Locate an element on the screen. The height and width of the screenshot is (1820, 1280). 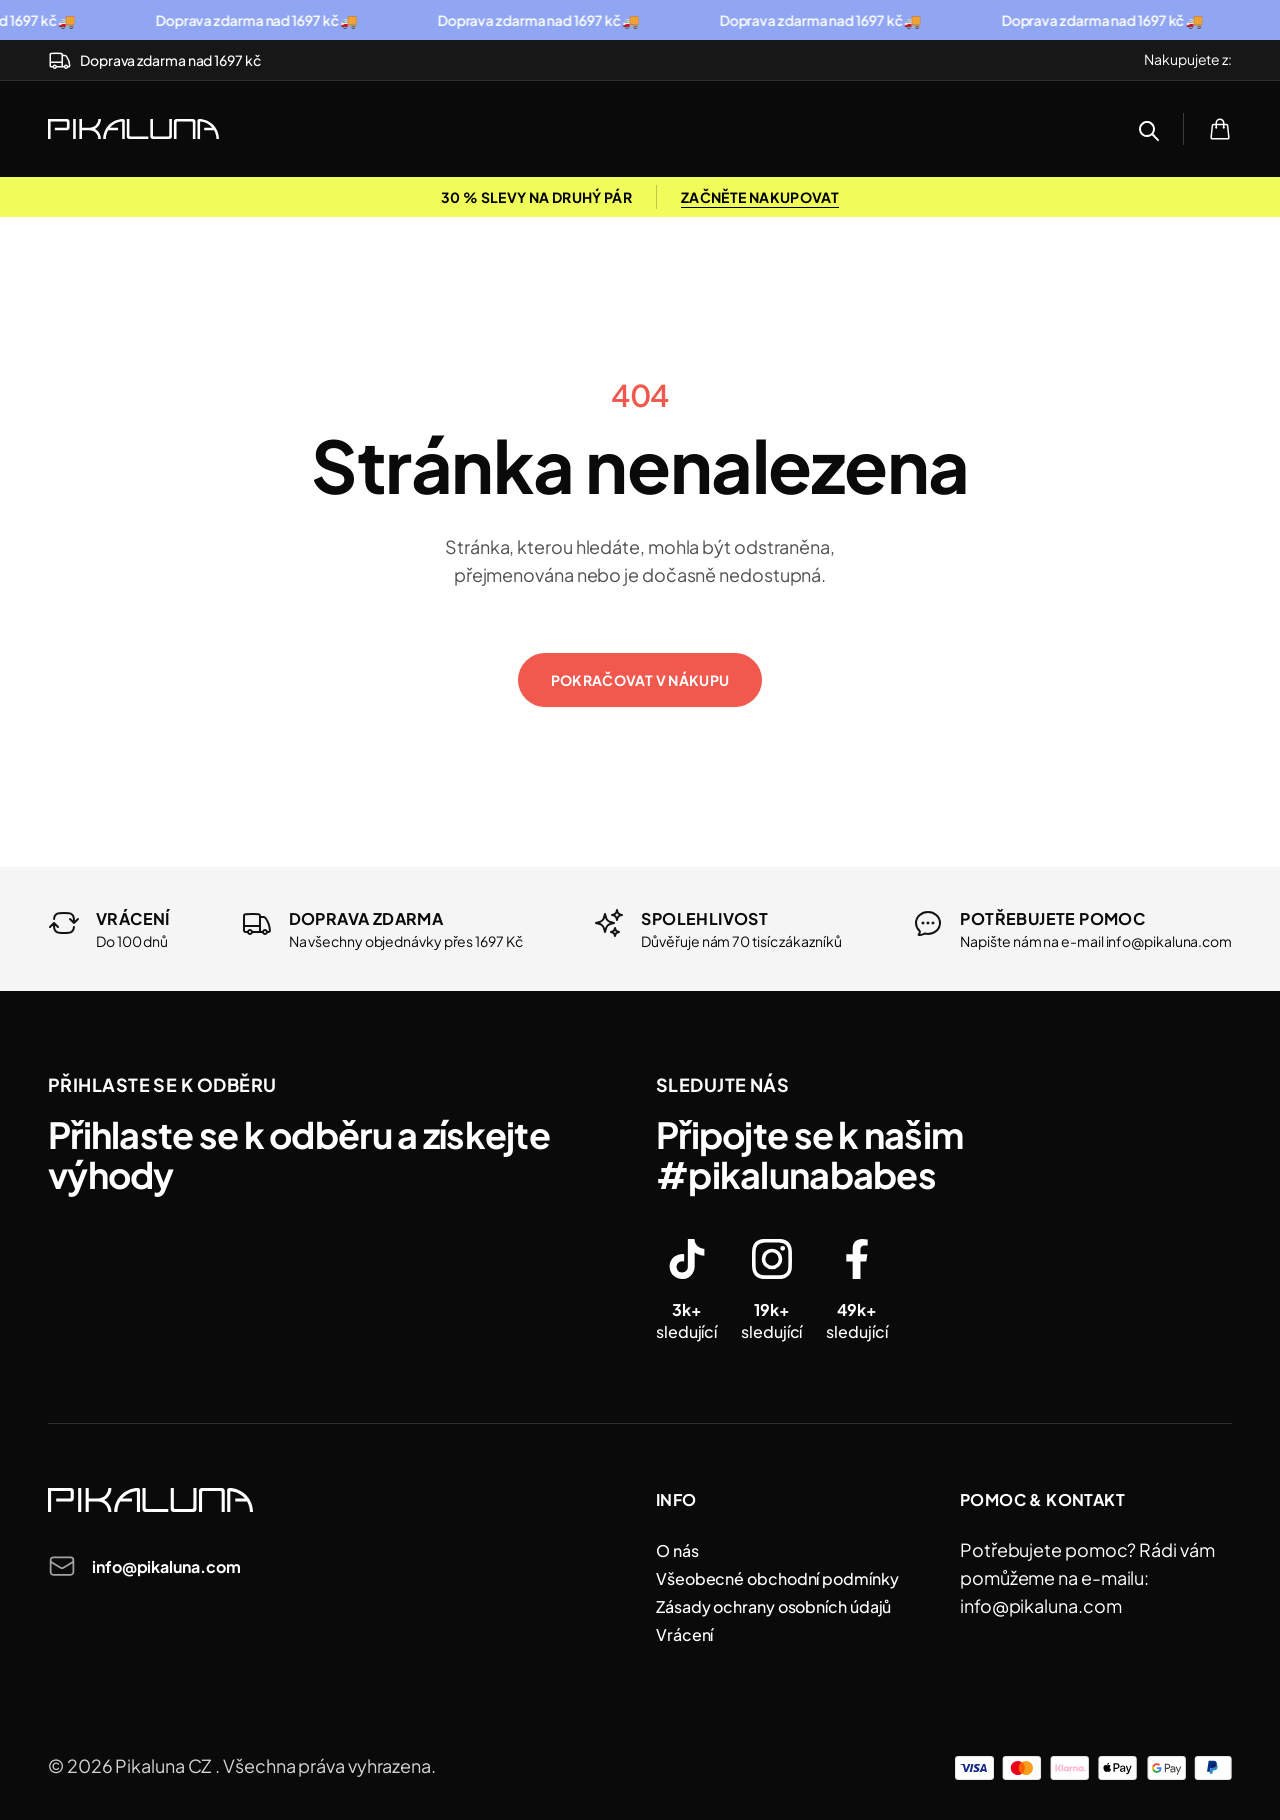
Všeobecné obchodní podmínky is located at coordinates (777, 1578).